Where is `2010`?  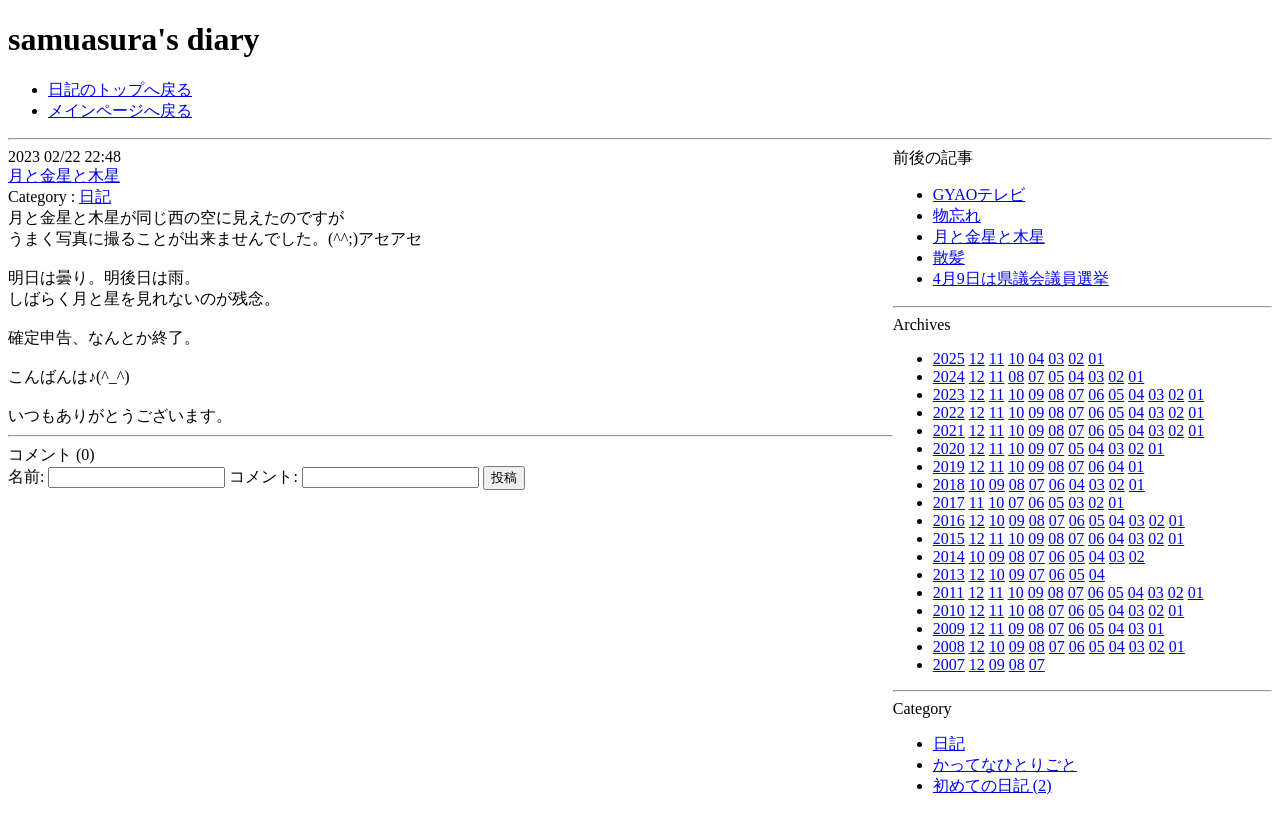
2010 is located at coordinates (949, 610).